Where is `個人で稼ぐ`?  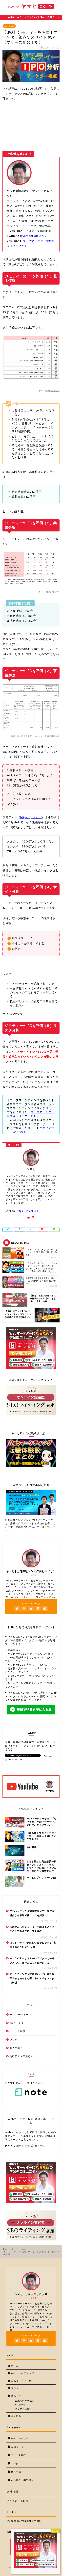
個人で稼ぐ is located at coordinates (16, 2048).